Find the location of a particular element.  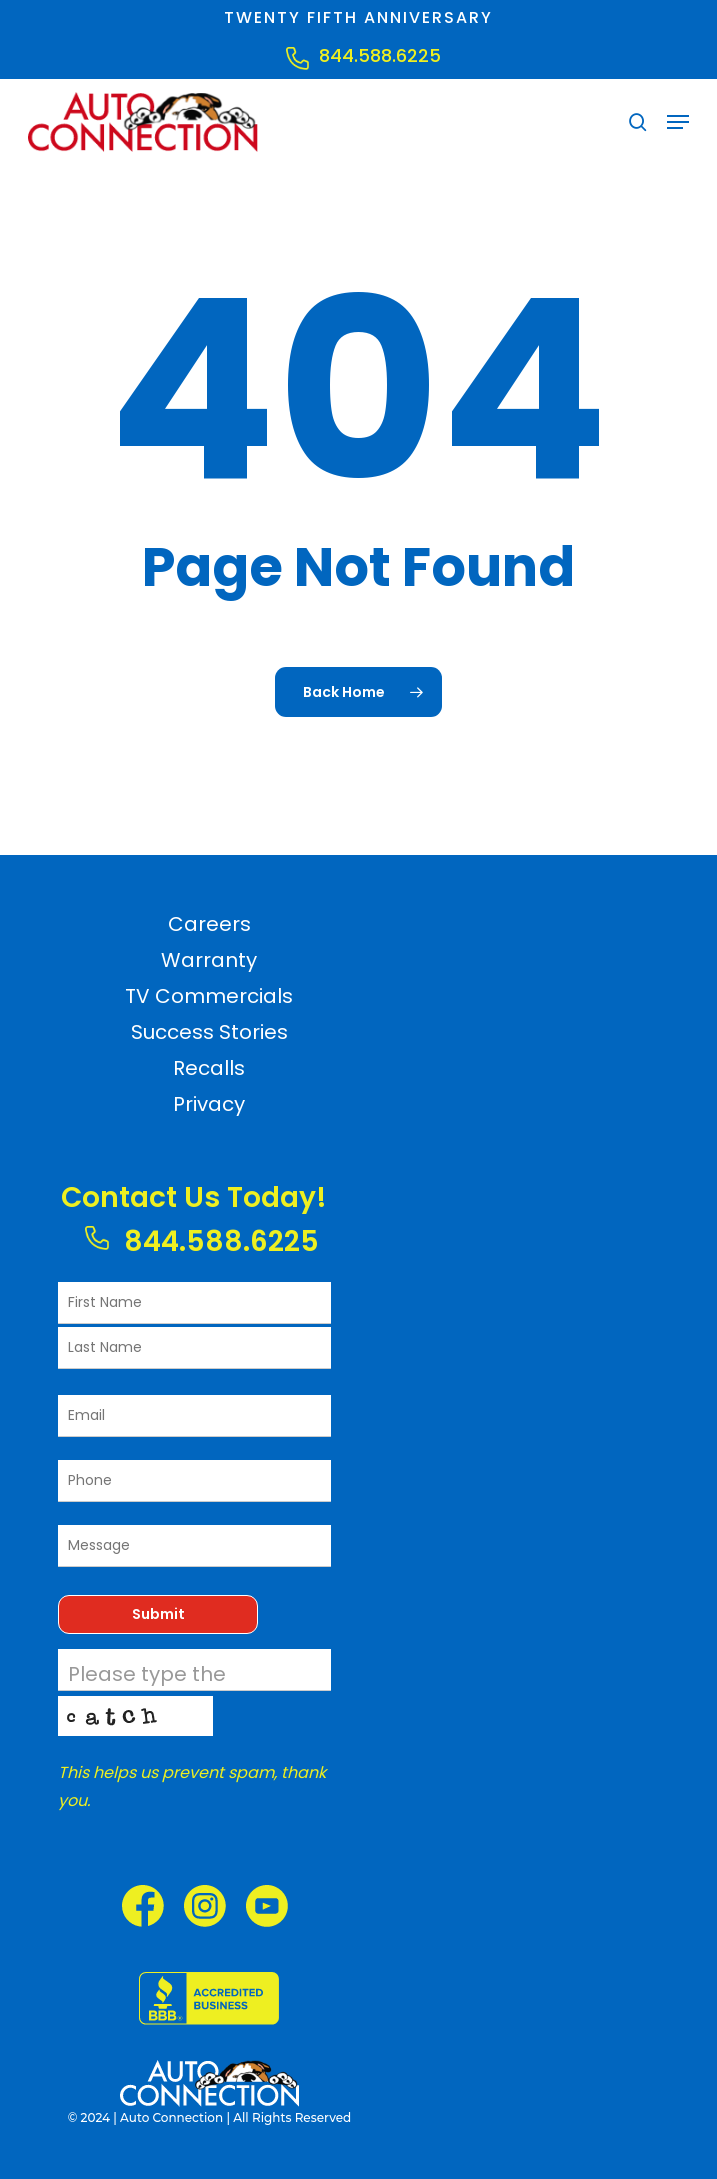

Privacy is located at coordinates (209, 1104).